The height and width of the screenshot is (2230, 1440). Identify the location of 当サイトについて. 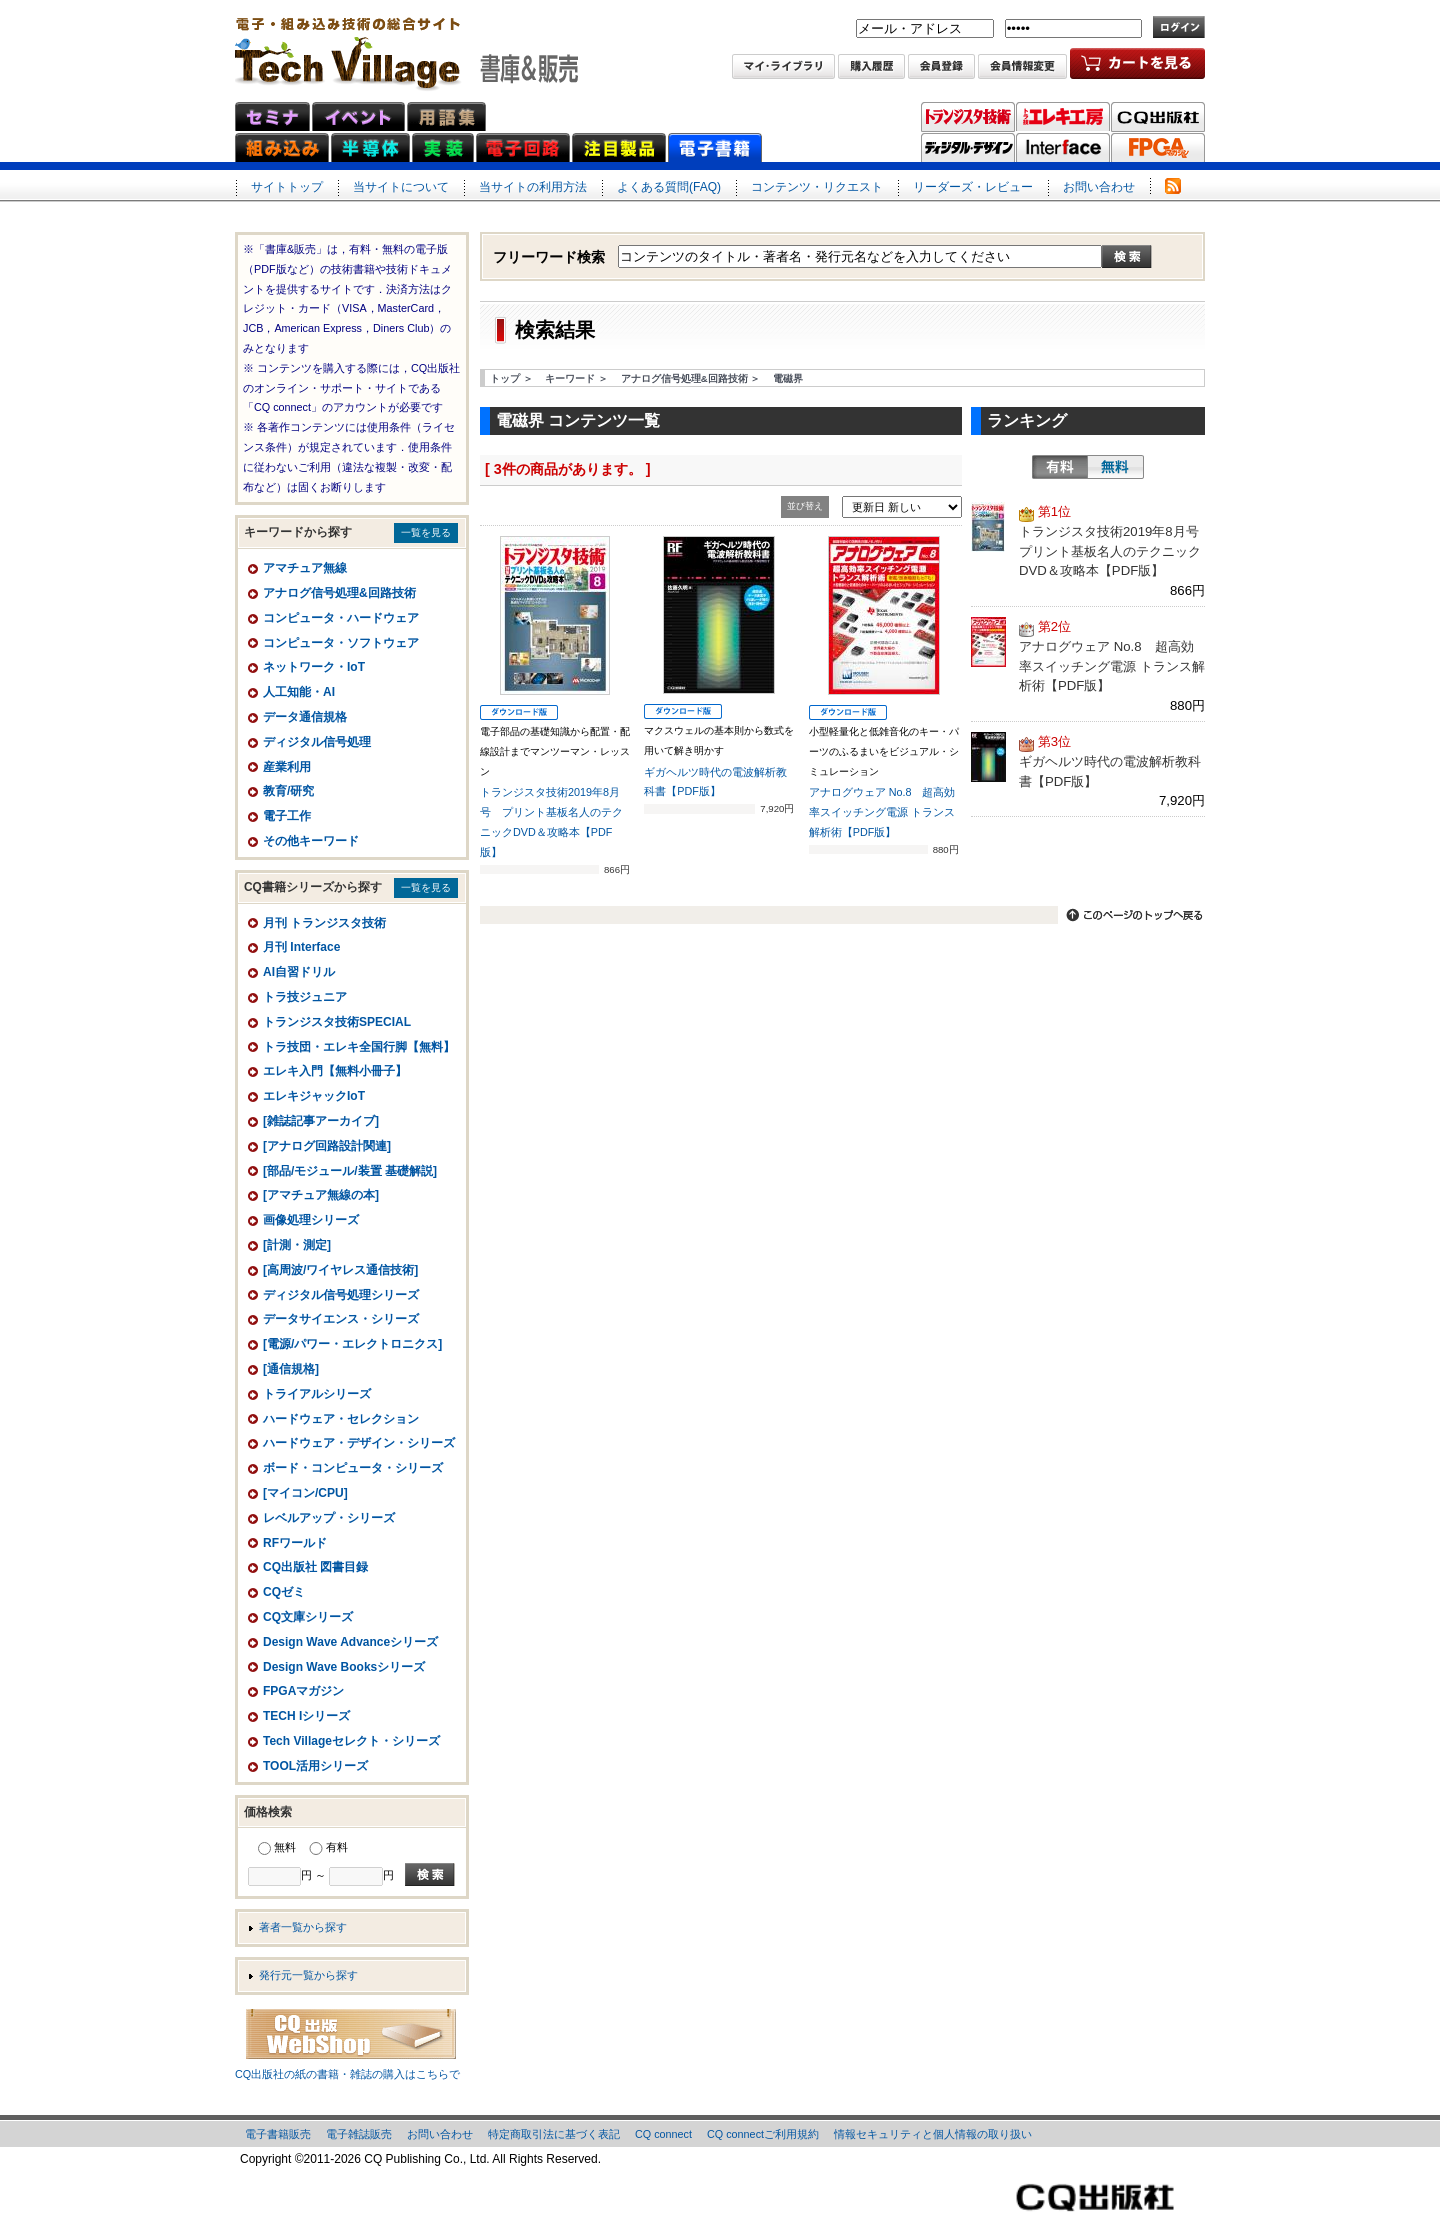
(401, 187).